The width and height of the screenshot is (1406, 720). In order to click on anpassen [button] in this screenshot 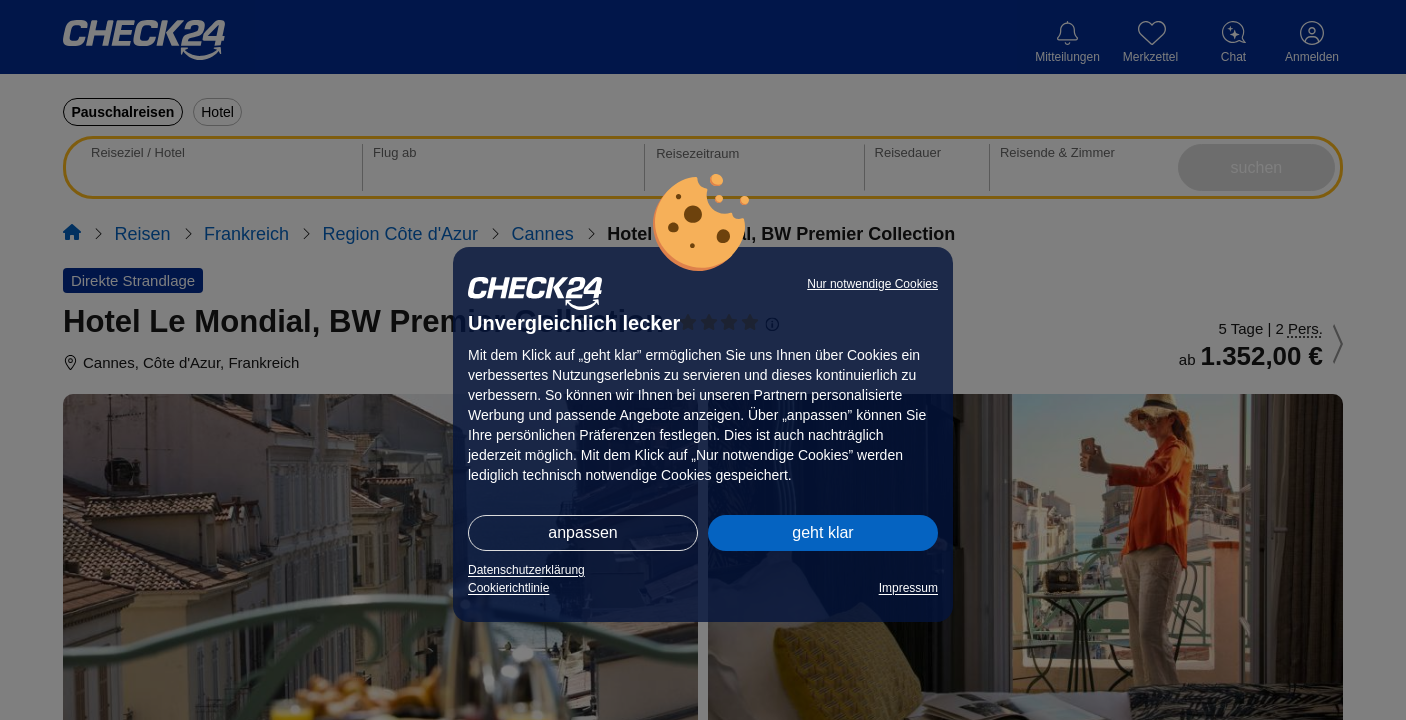, I will do `click(582, 532)`.